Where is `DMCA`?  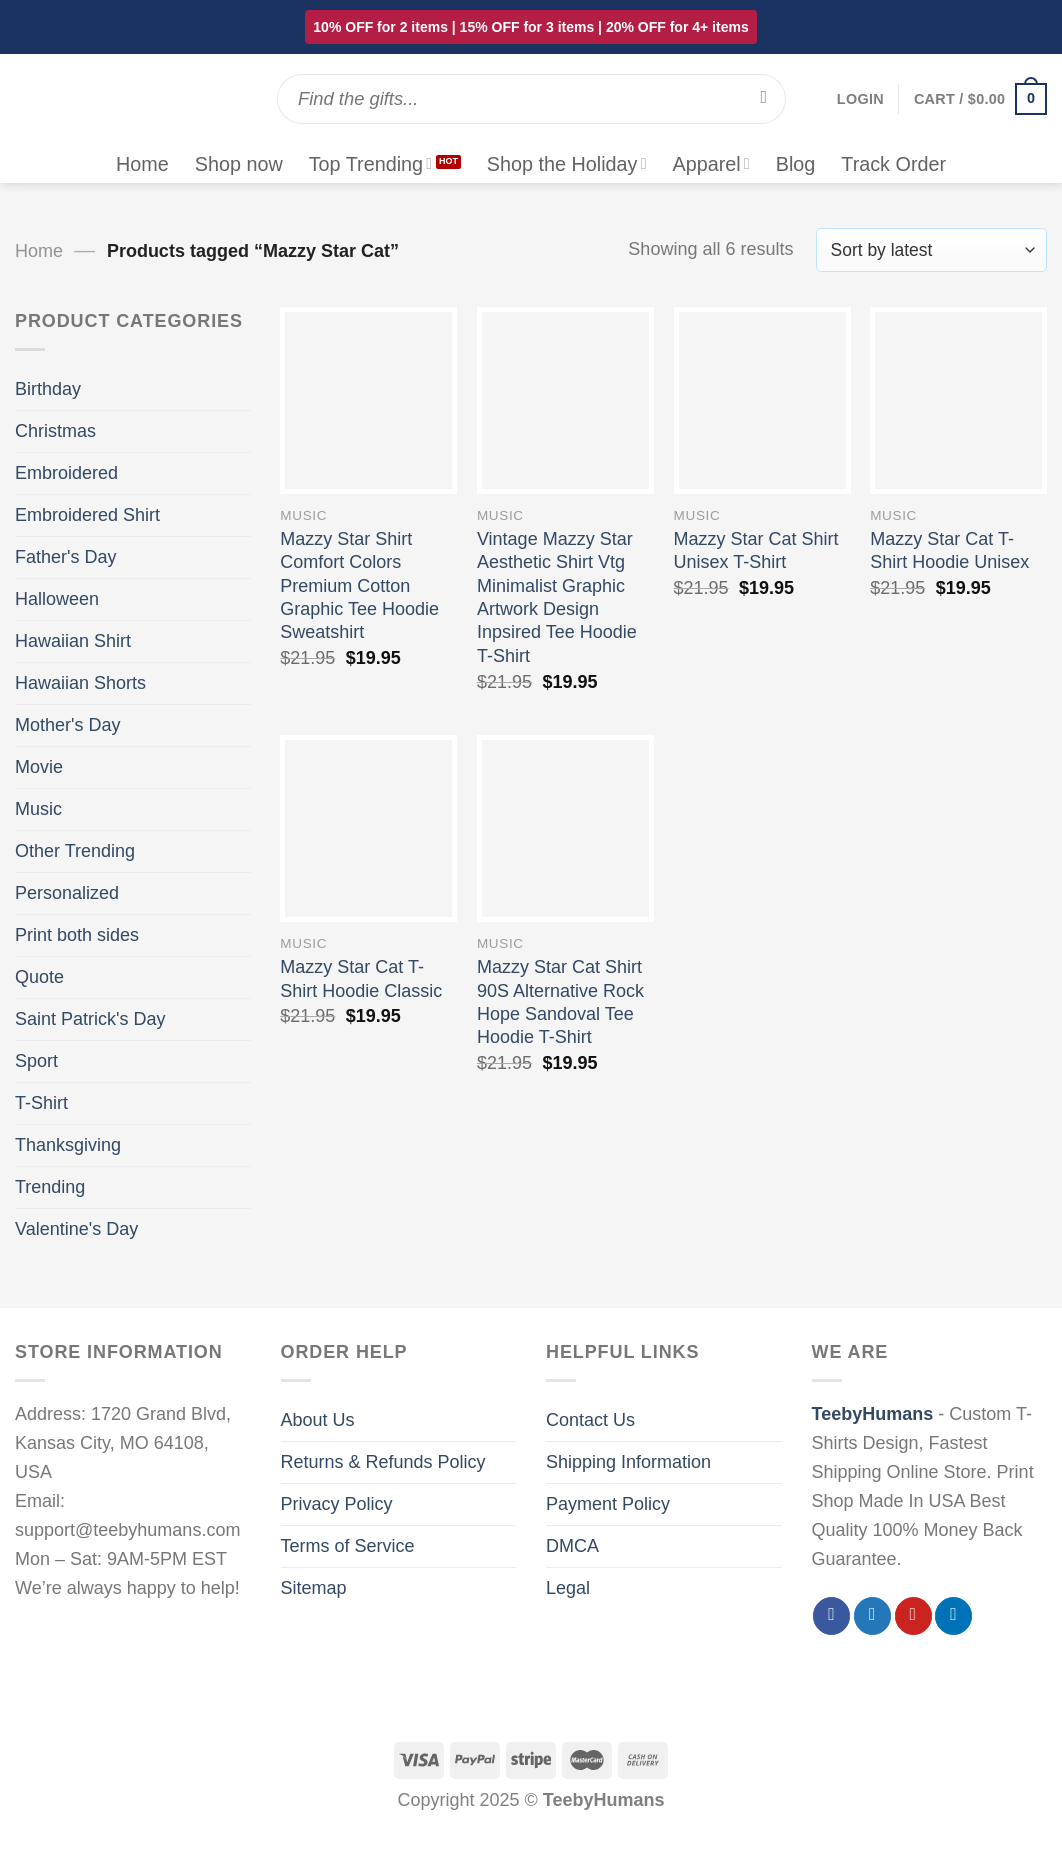 DMCA is located at coordinates (572, 1546).